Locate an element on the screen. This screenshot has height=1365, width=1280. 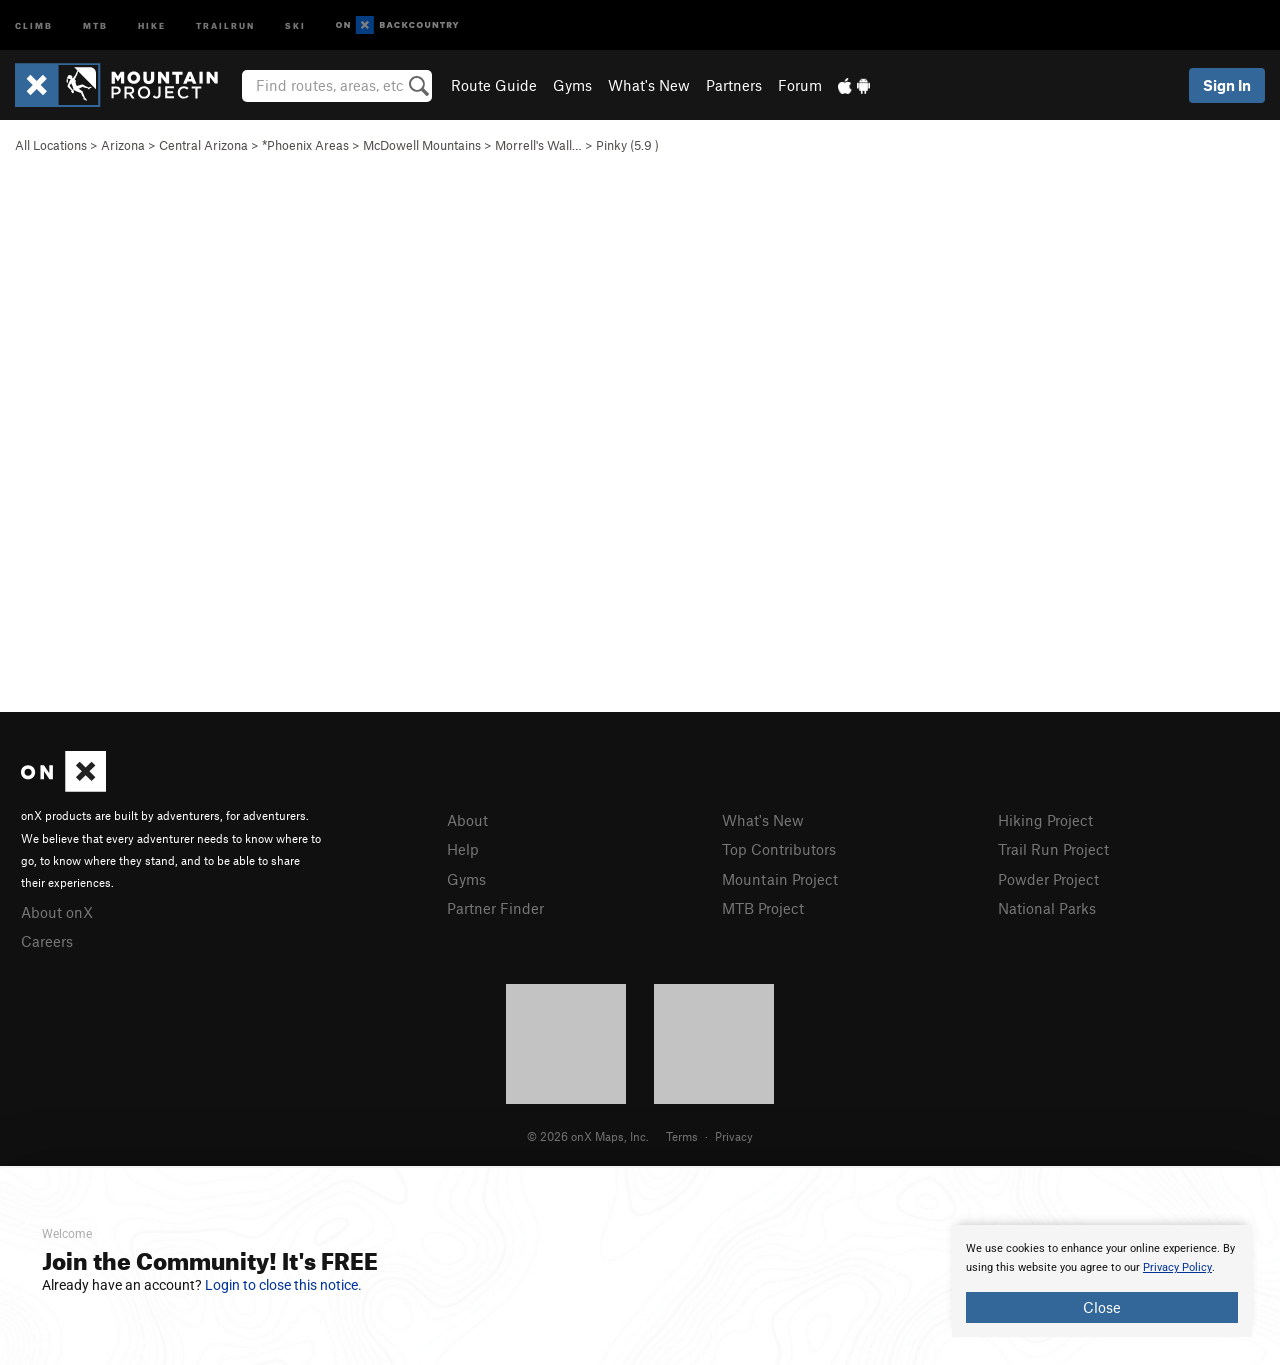
What's New is located at coordinates (649, 85).